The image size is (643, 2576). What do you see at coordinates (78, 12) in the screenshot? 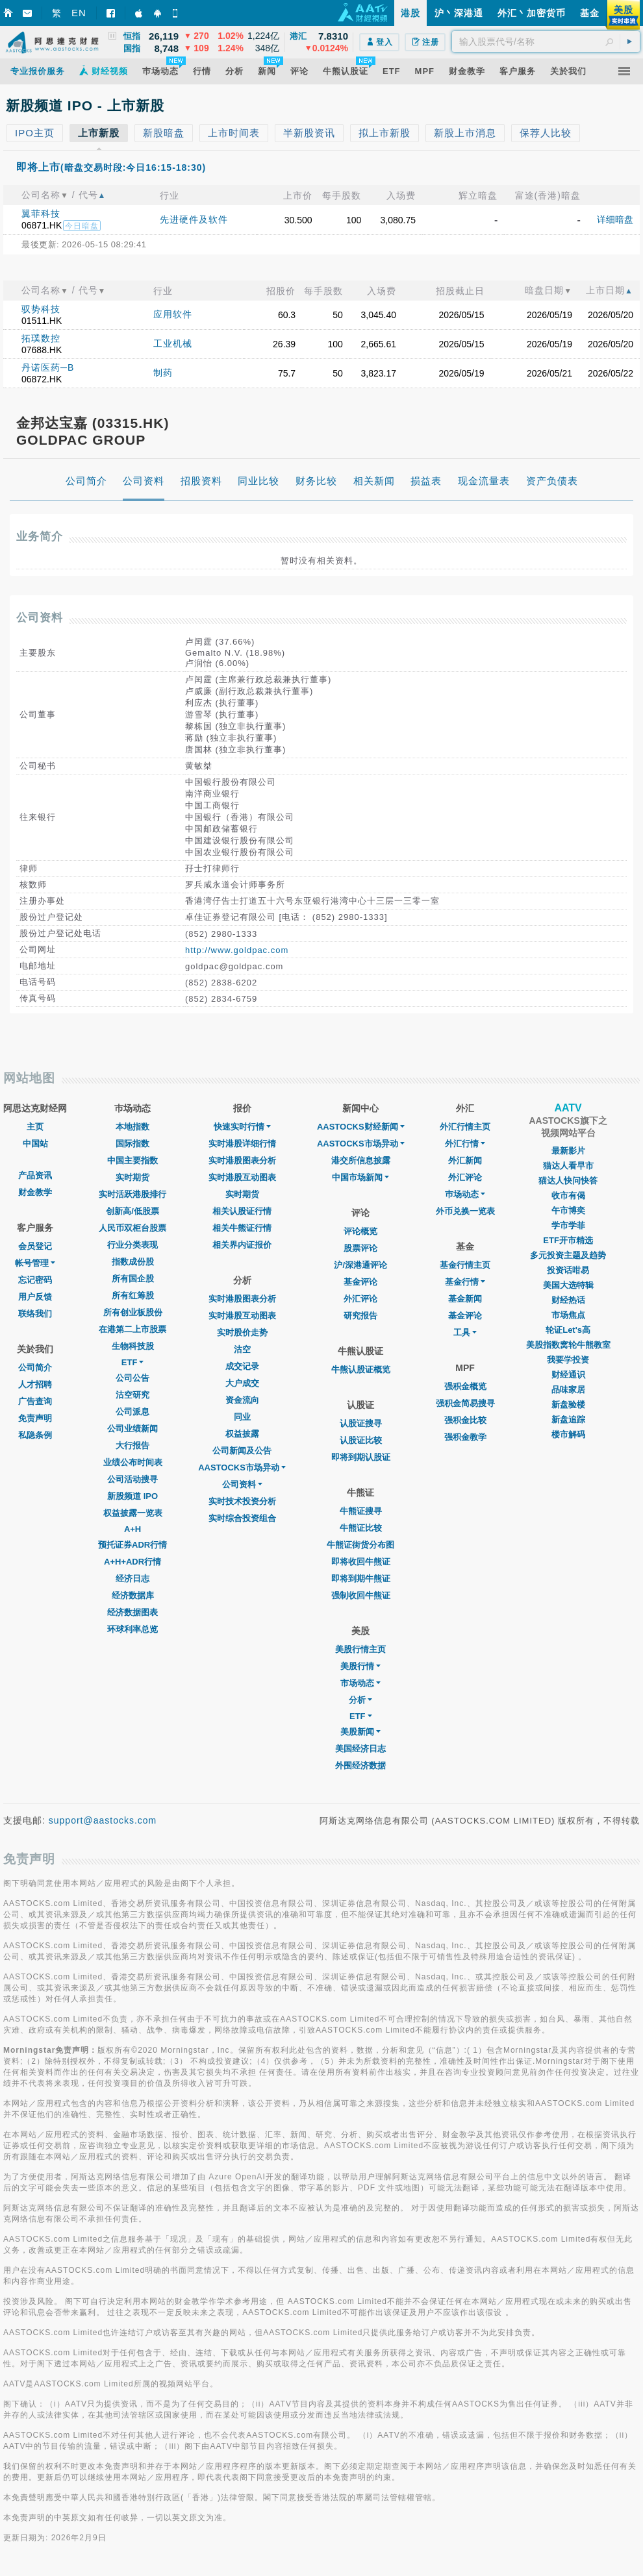
I see `EN` at bounding box center [78, 12].